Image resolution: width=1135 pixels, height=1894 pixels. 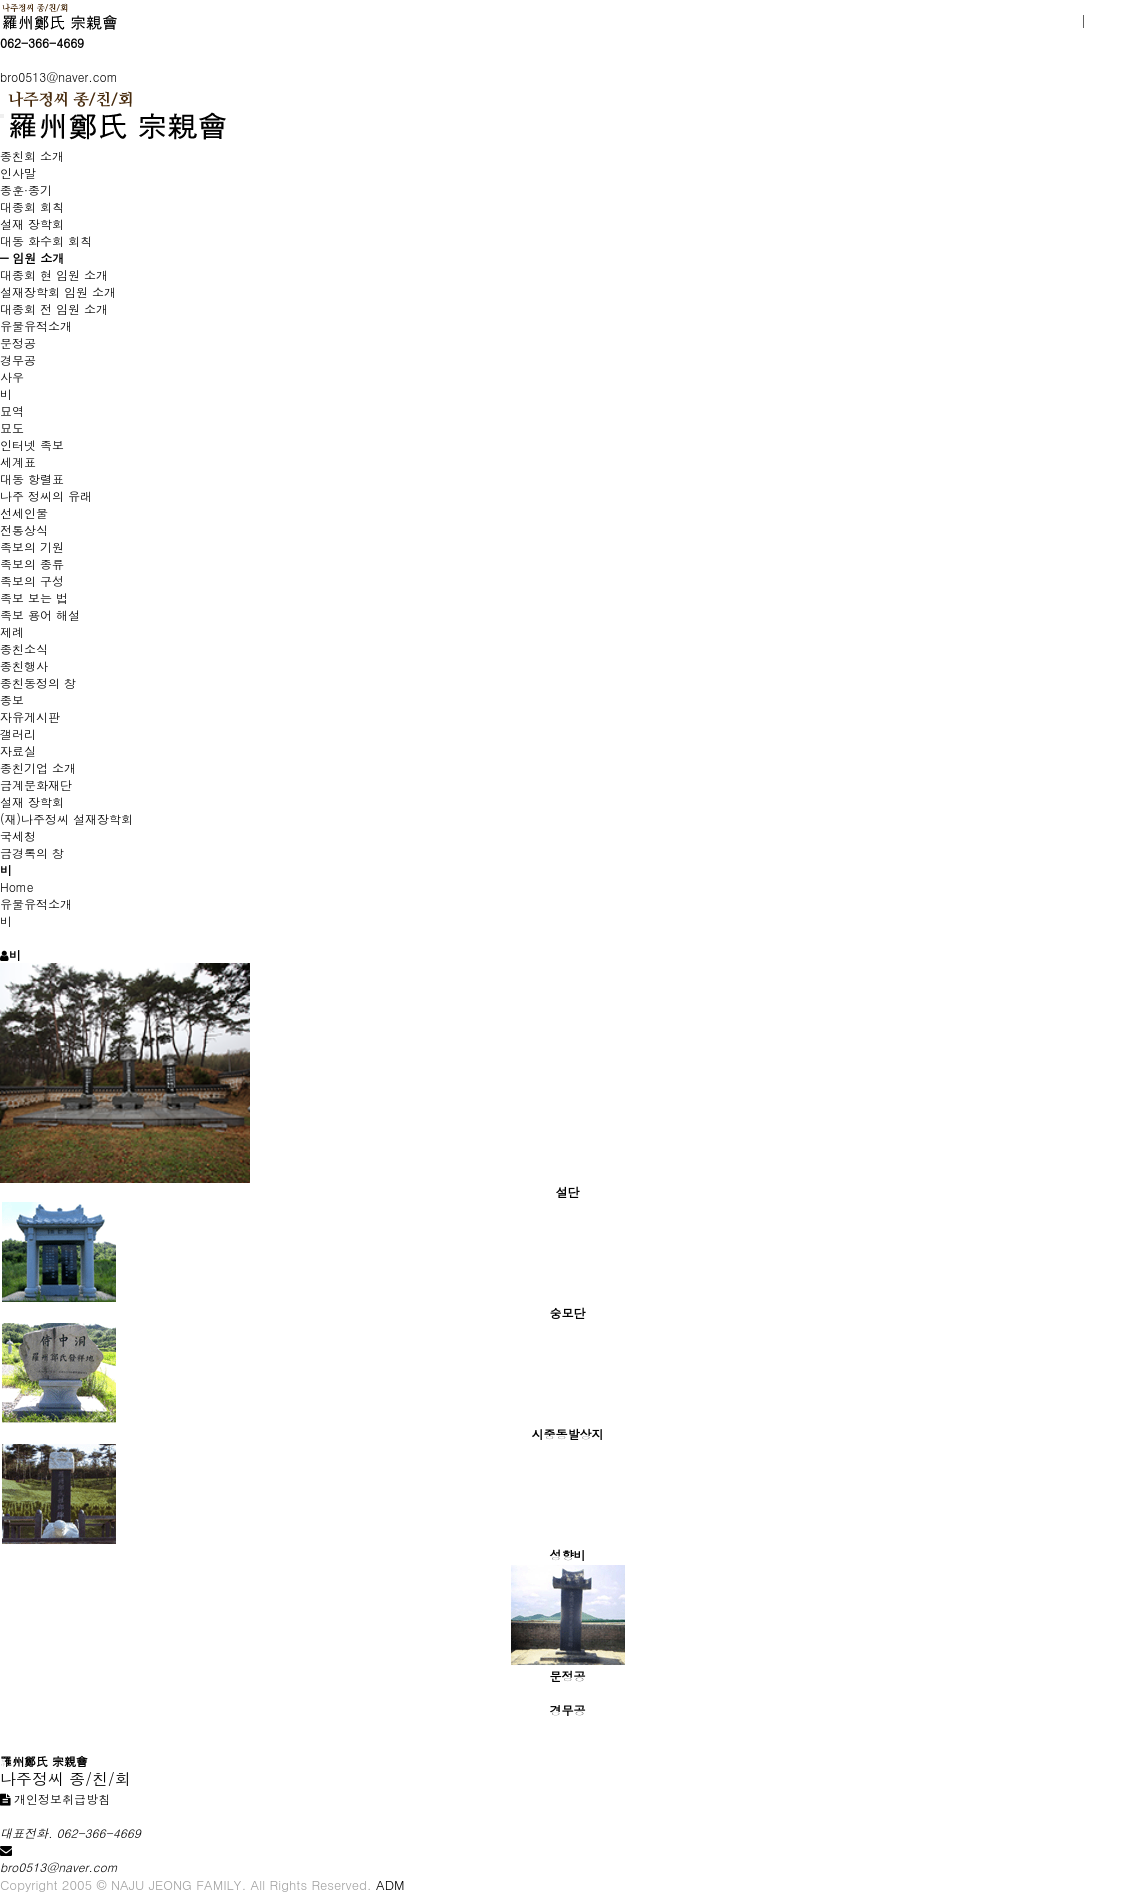 What do you see at coordinates (32, 563) in the screenshot?
I see `족보의 종류` at bounding box center [32, 563].